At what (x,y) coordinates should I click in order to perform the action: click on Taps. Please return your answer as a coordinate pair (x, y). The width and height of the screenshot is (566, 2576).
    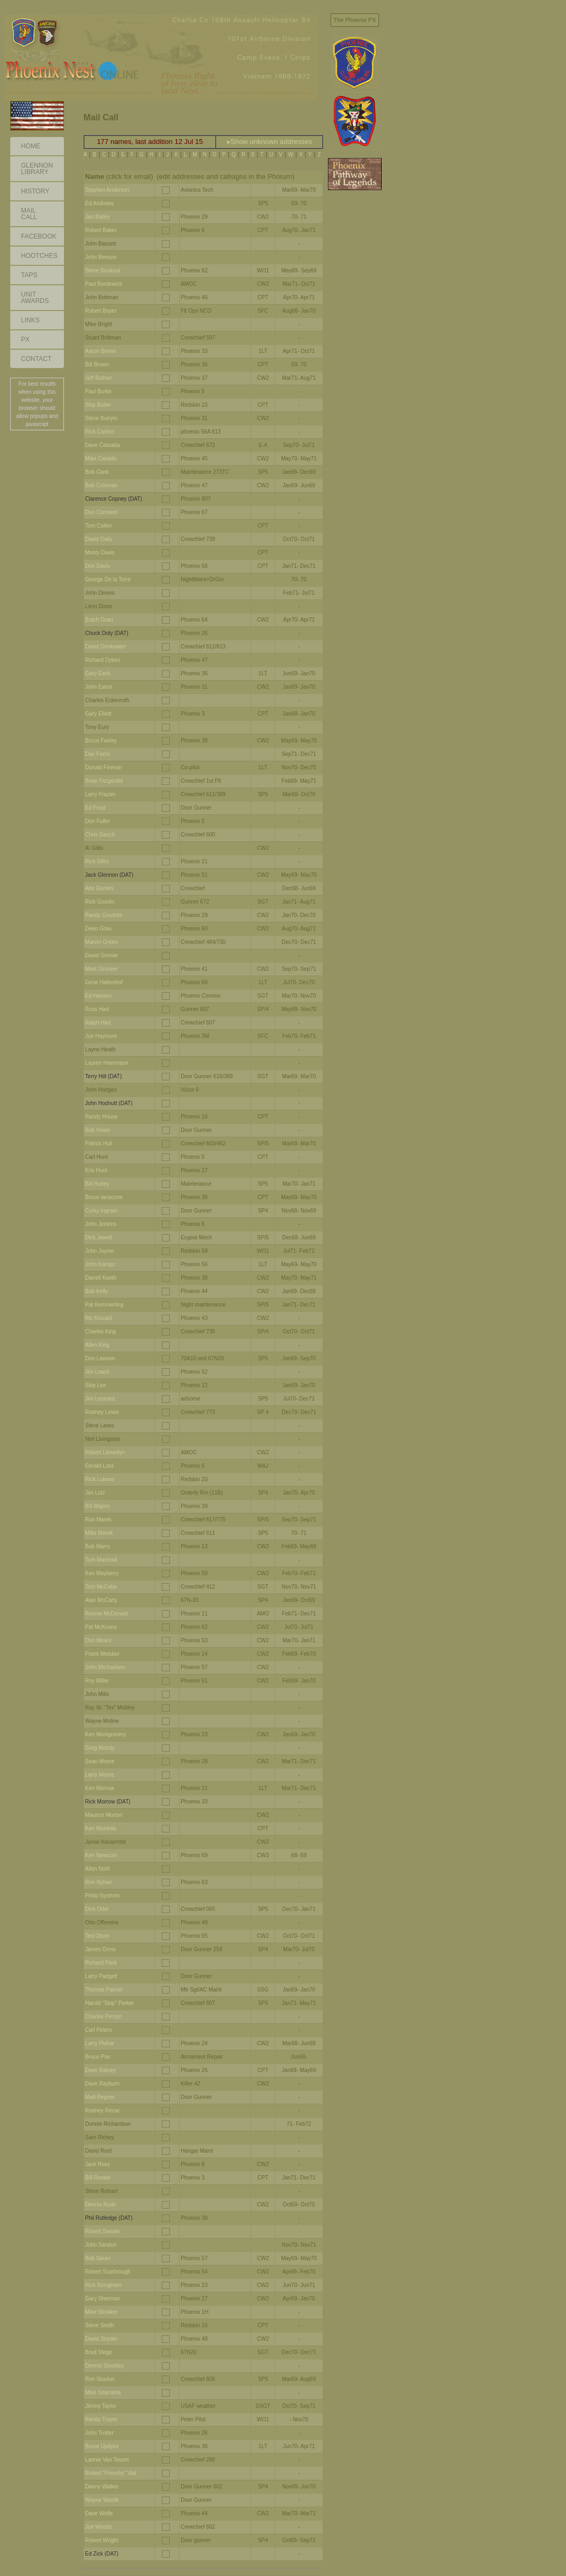
    Looking at the image, I should click on (29, 275).